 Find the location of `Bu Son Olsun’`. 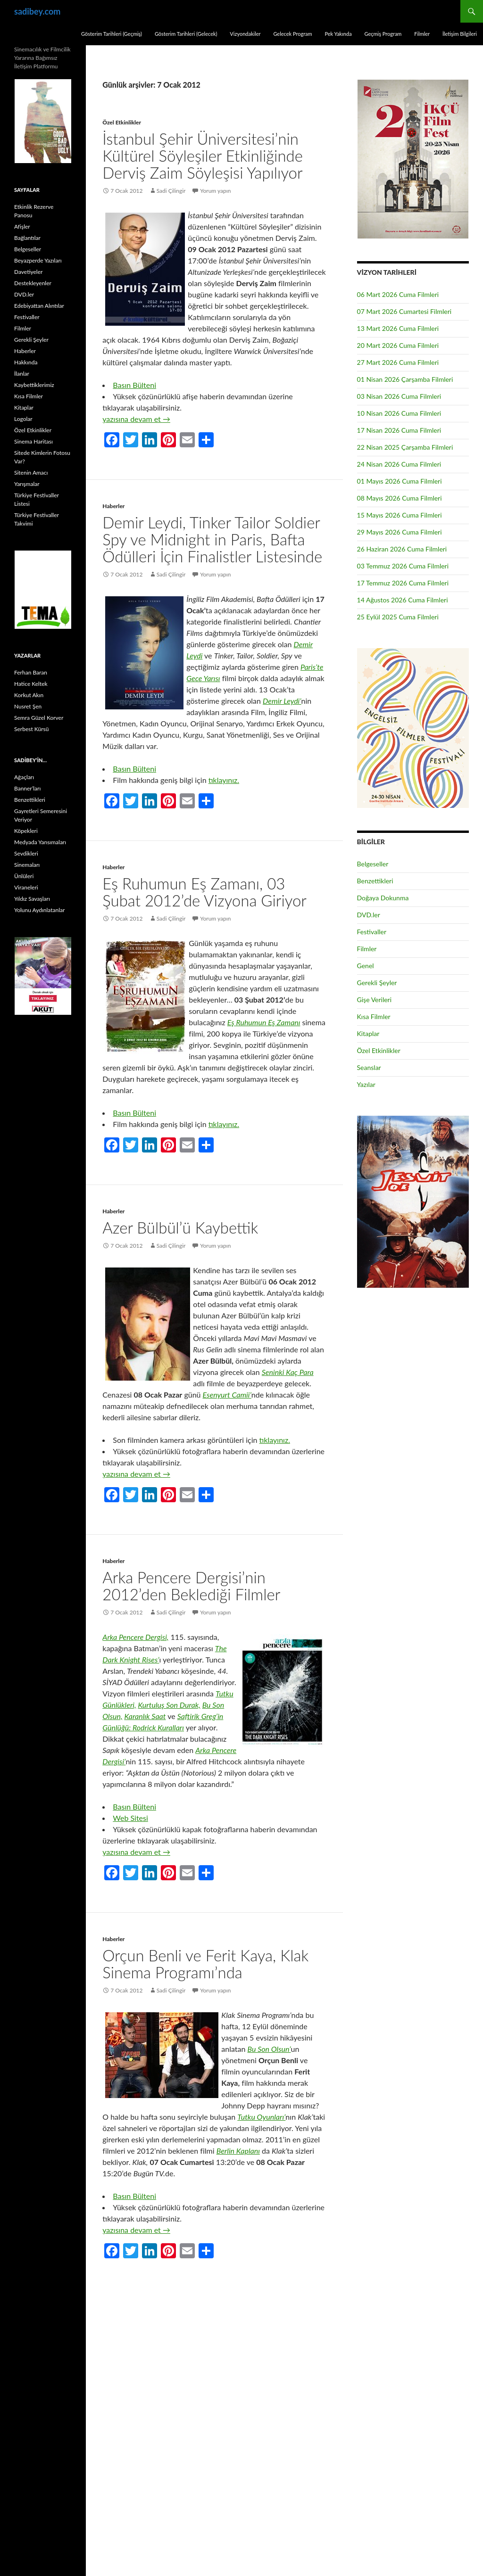

Bu Son Olsun’ is located at coordinates (269, 2048).